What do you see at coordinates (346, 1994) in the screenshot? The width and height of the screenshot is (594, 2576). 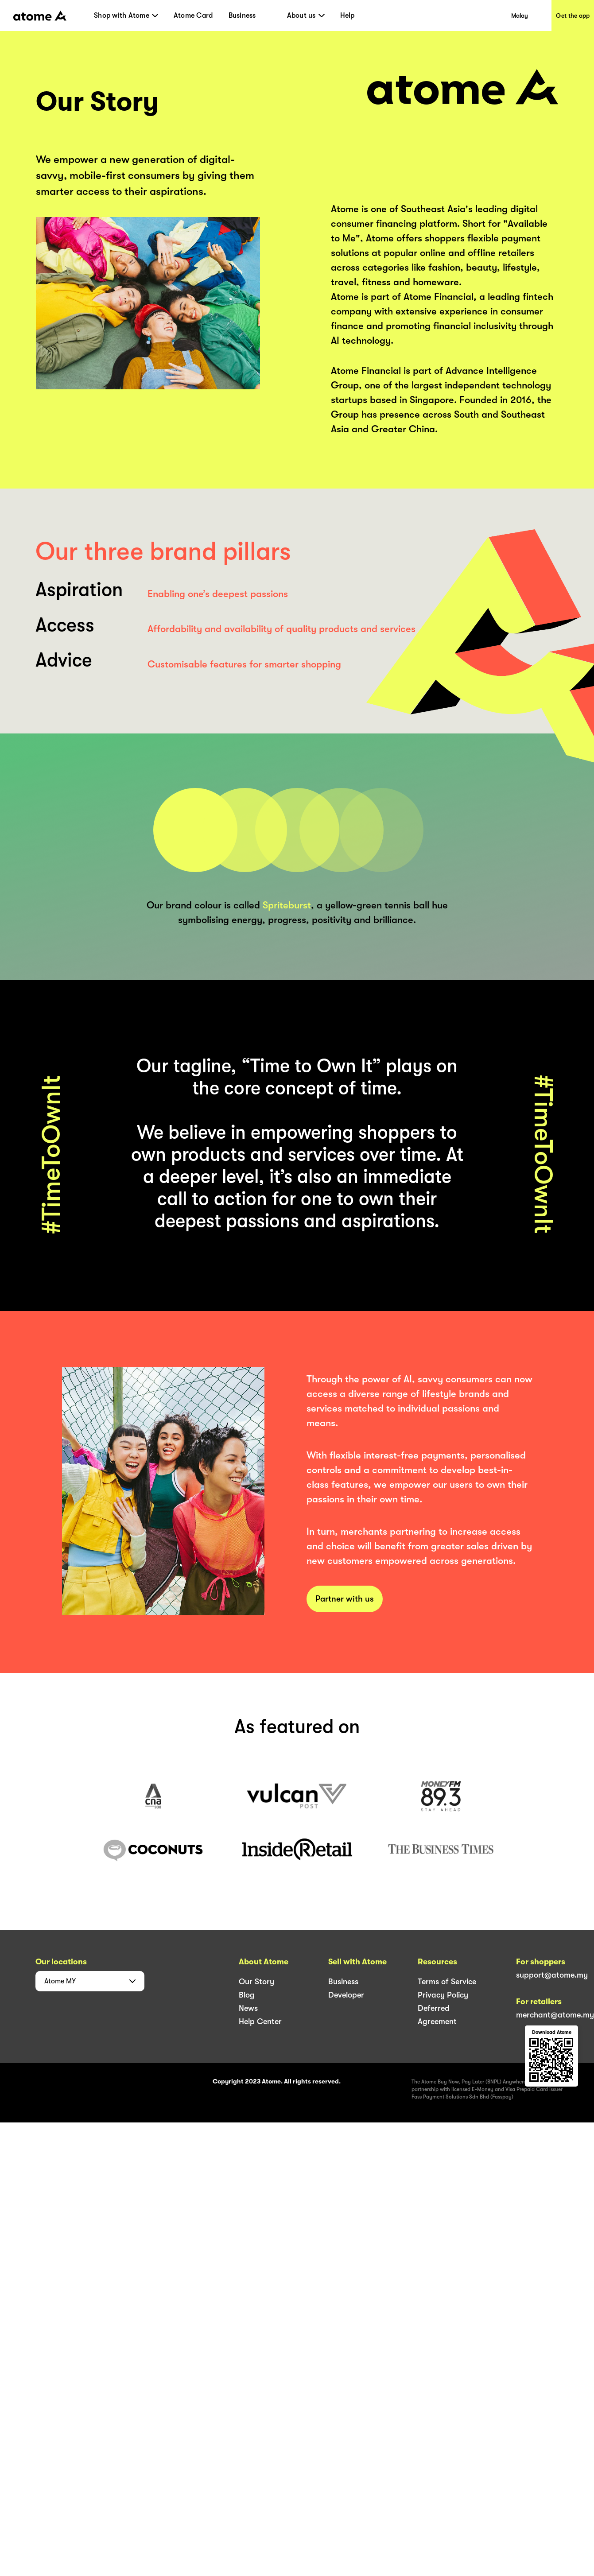 I see `Developer` at bounding box center [346, 1994].